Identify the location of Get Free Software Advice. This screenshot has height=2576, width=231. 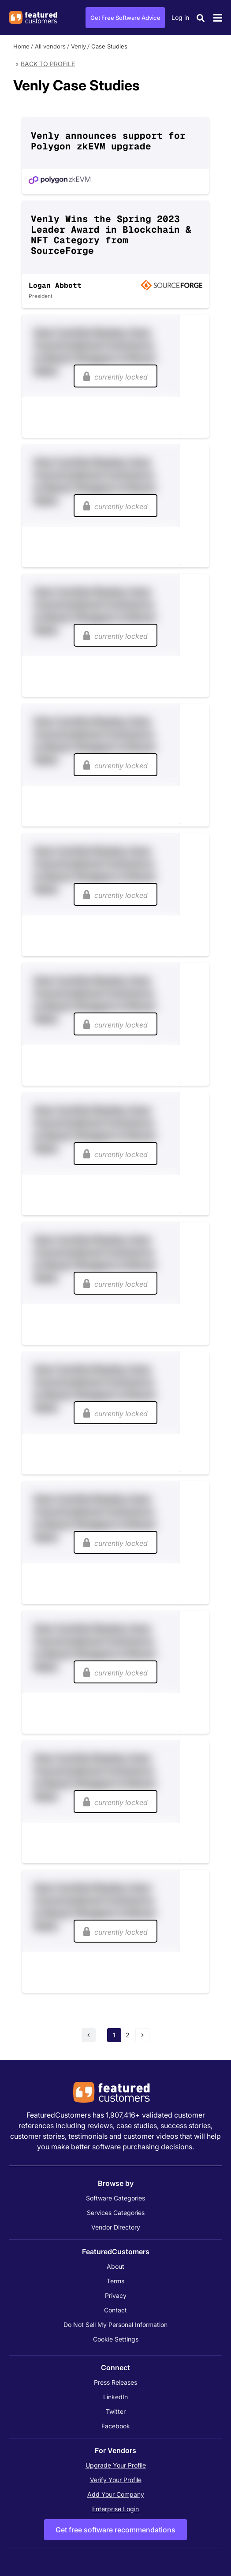
(125, 17).